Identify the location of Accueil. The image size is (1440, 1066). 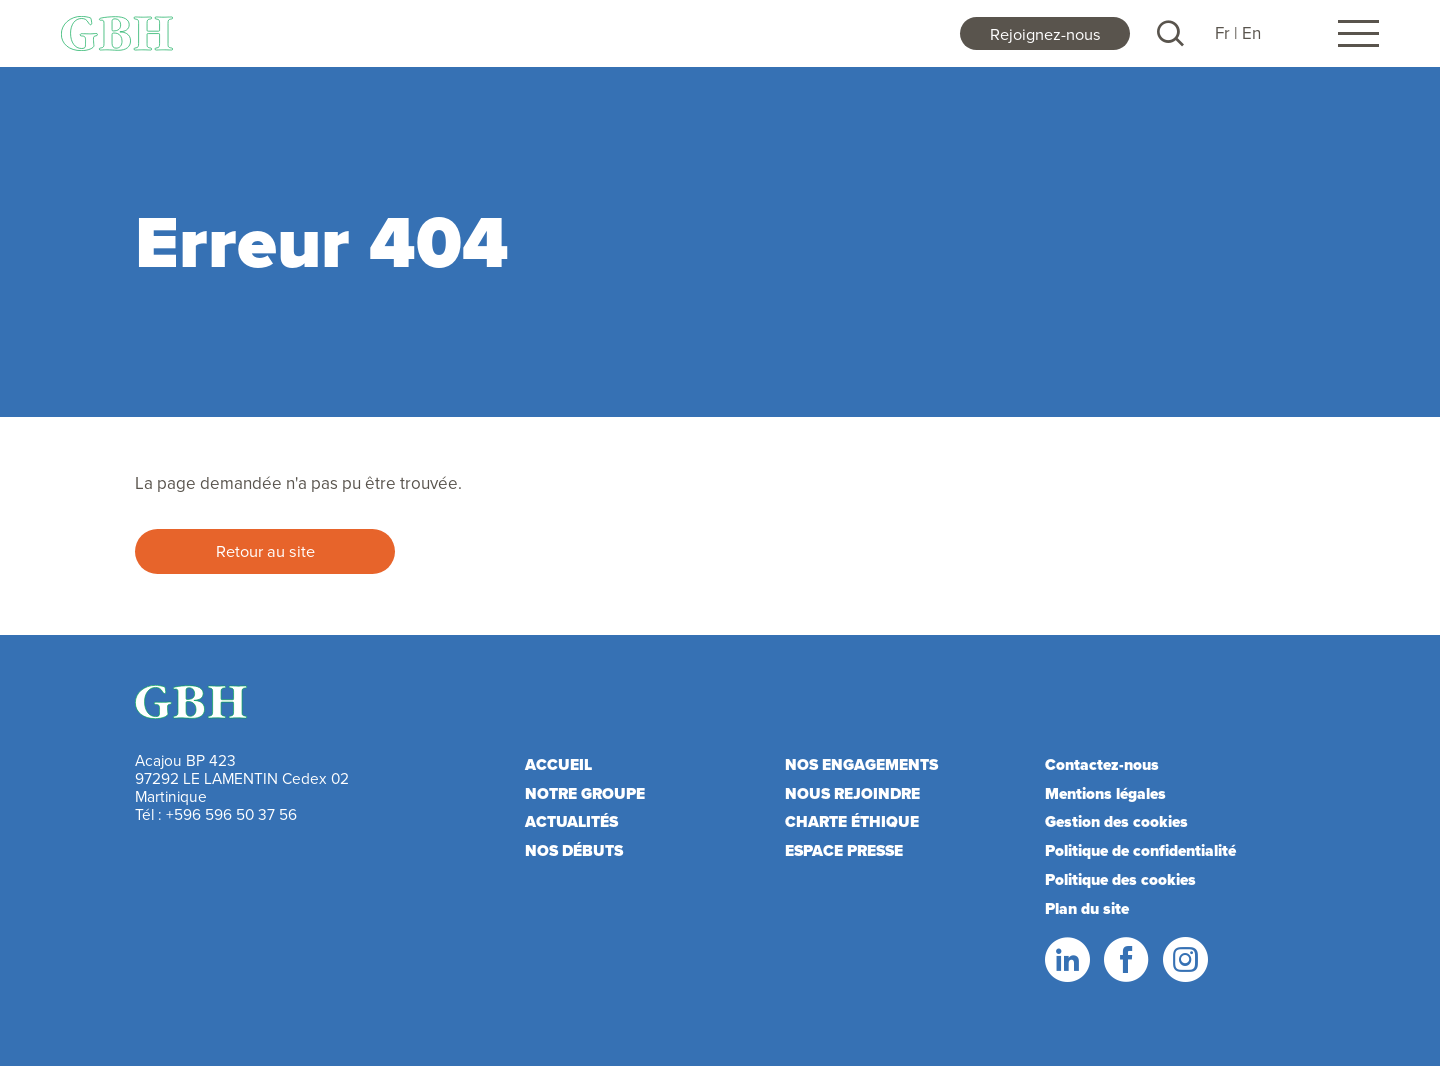
(558, 764).